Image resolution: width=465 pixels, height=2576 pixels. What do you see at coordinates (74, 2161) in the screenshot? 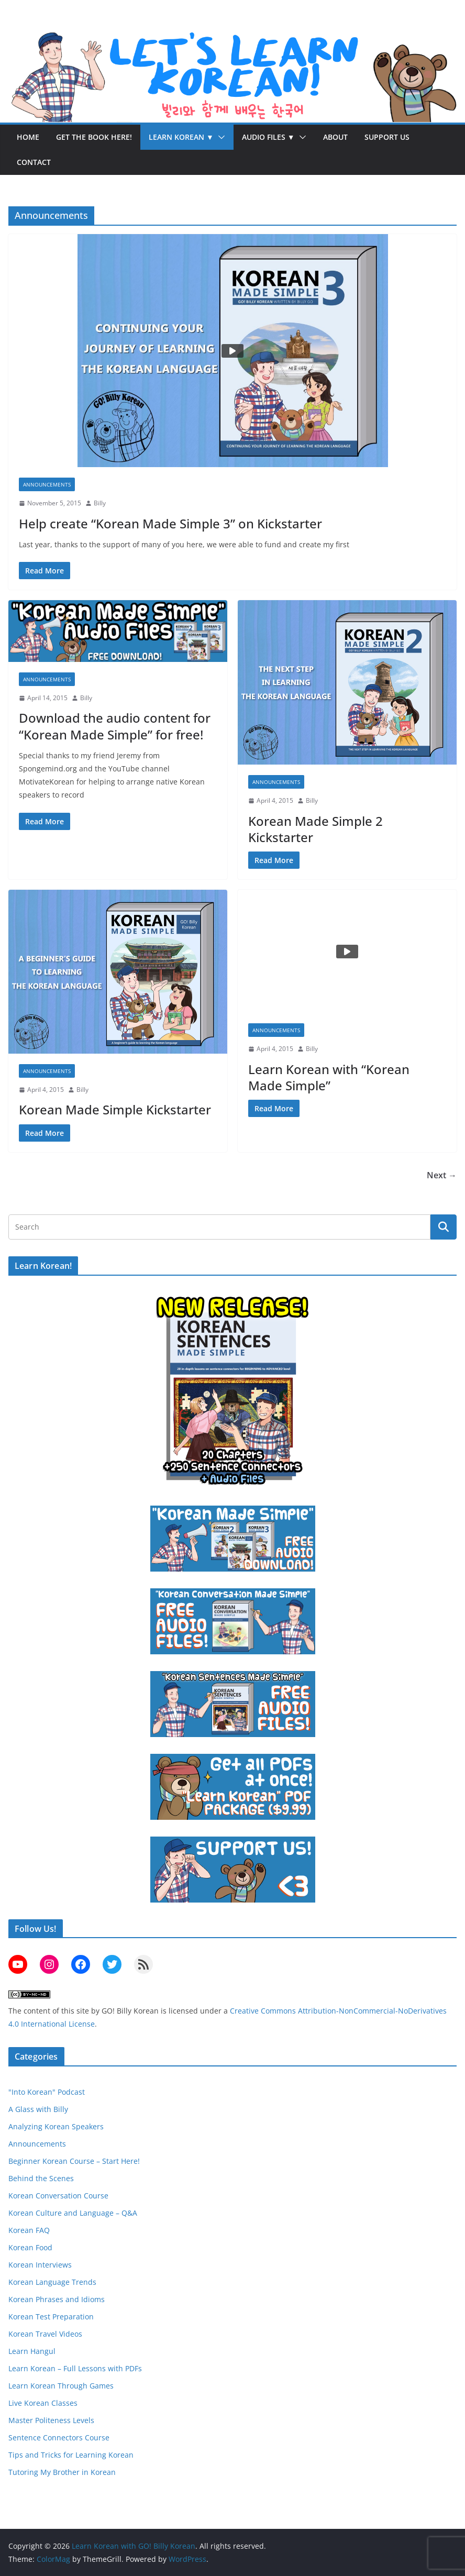
I see `Beginner Korean Course – Start Here!` at bounding box center [74, 2161].